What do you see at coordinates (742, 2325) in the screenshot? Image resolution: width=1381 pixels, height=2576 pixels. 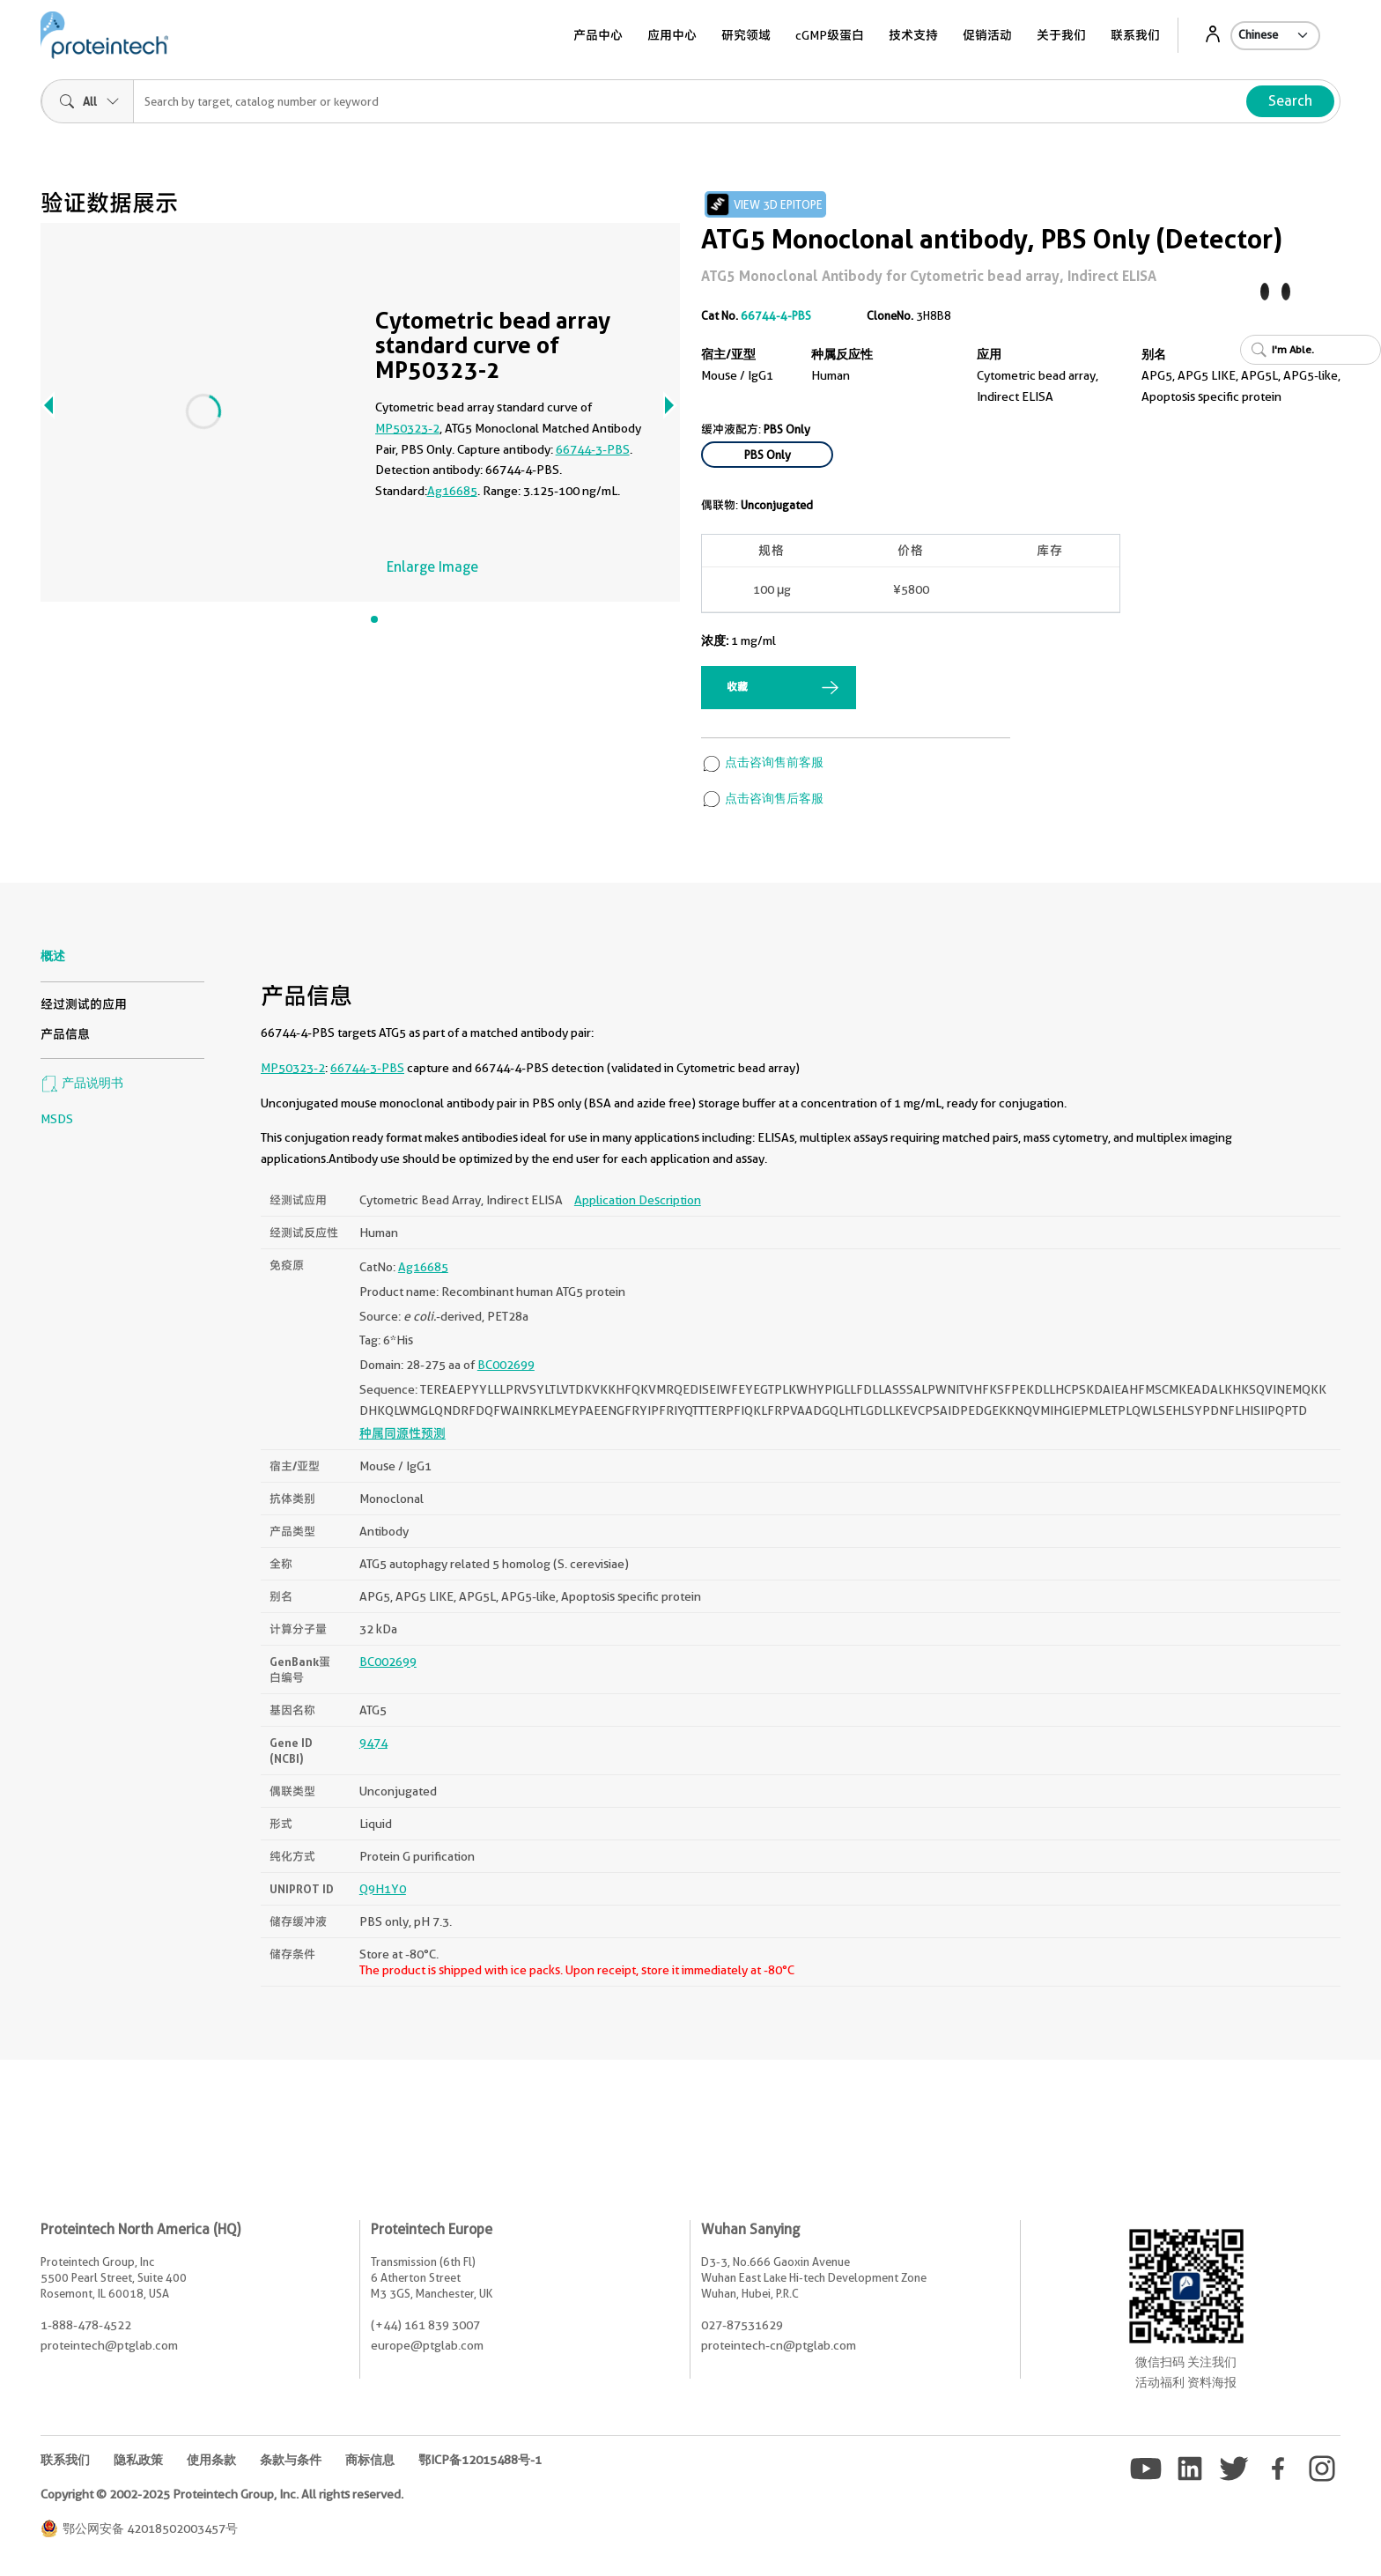 I see `027-87531629` at bounding box center [742, 2325].